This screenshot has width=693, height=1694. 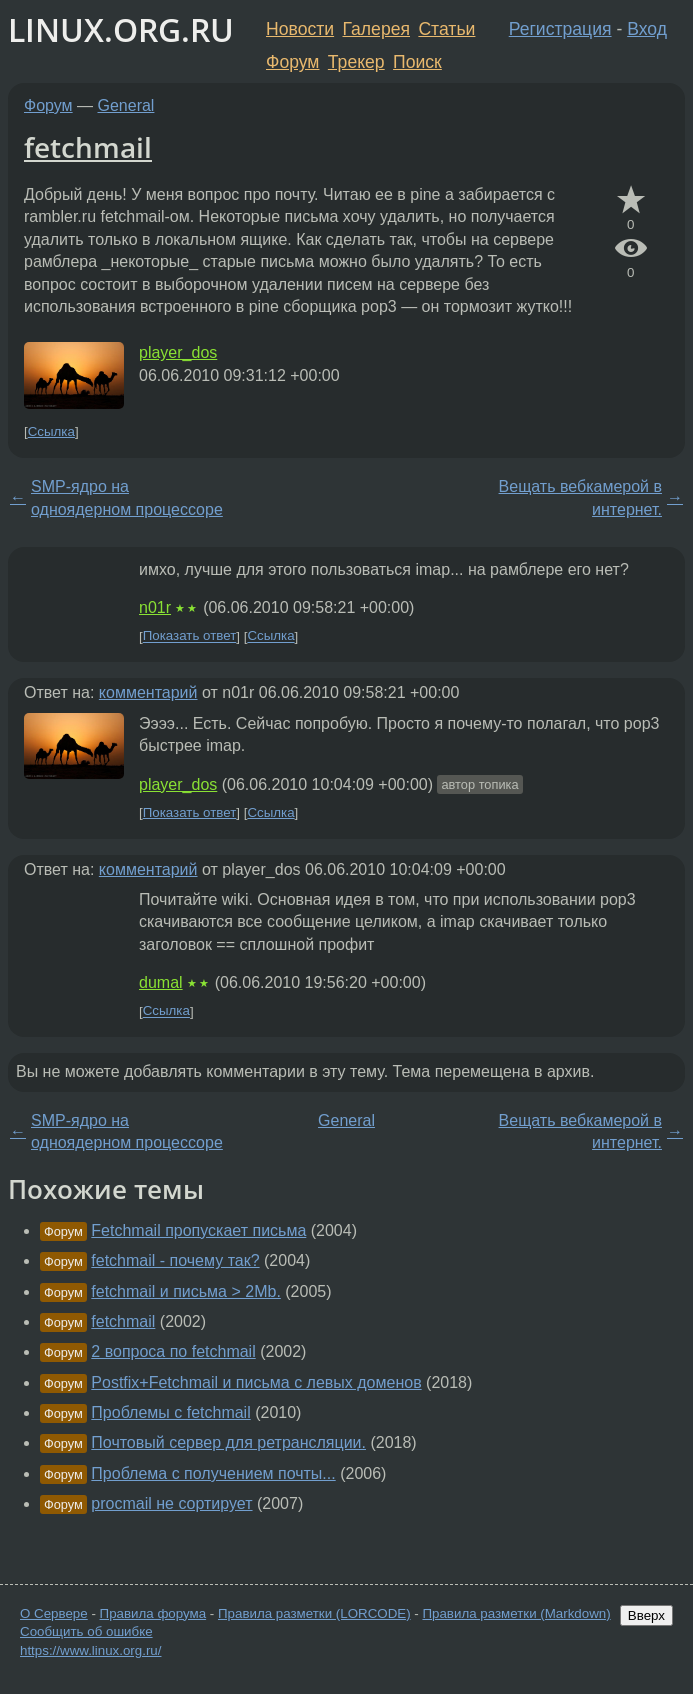 What do you see at coordinates (51, 431) in the screenshot?
I see `Ссылка` at bounding box center [51, 431].